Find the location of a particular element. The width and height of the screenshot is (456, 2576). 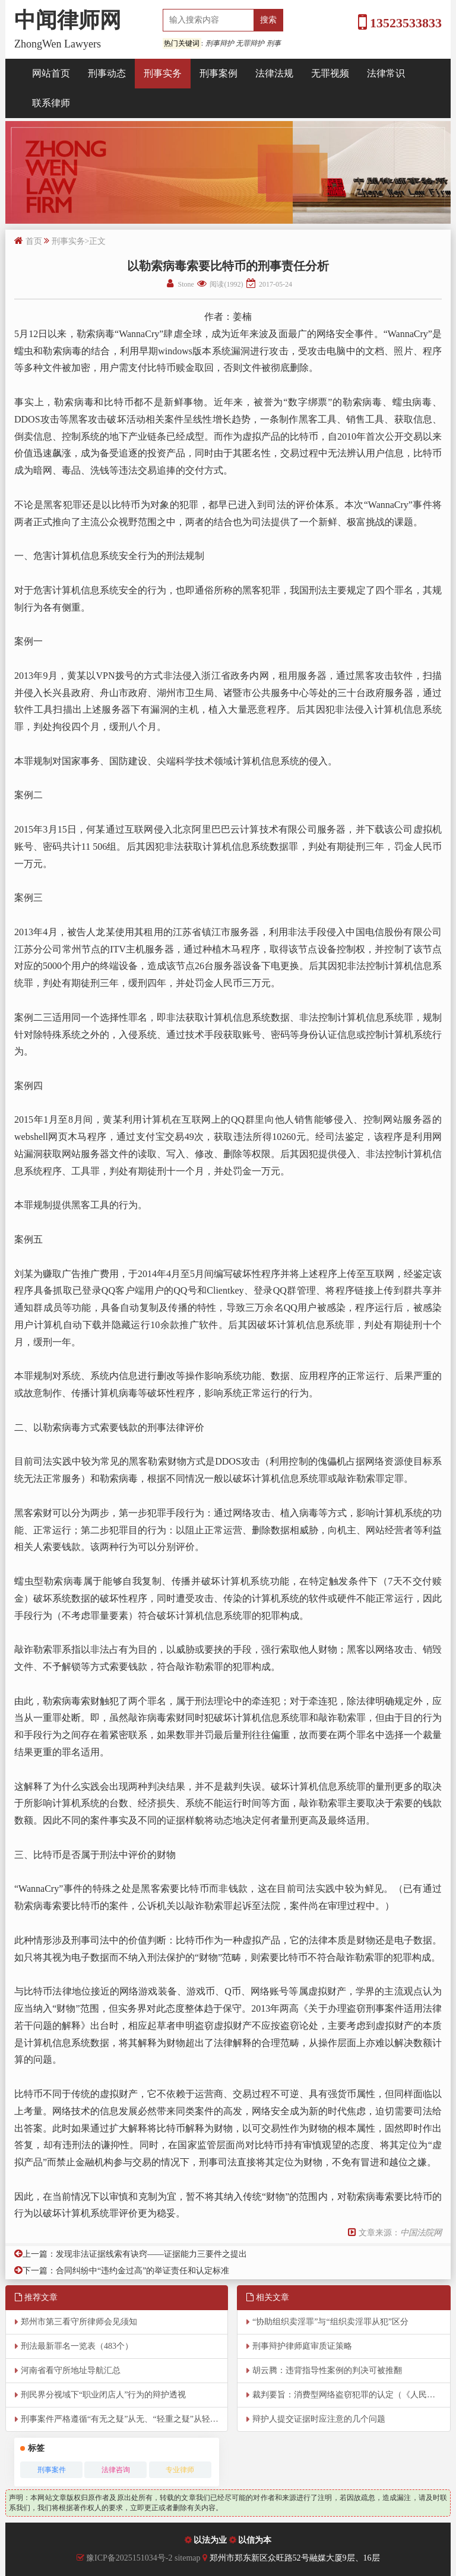

无罪视频 is located at coordinates (330, 73).